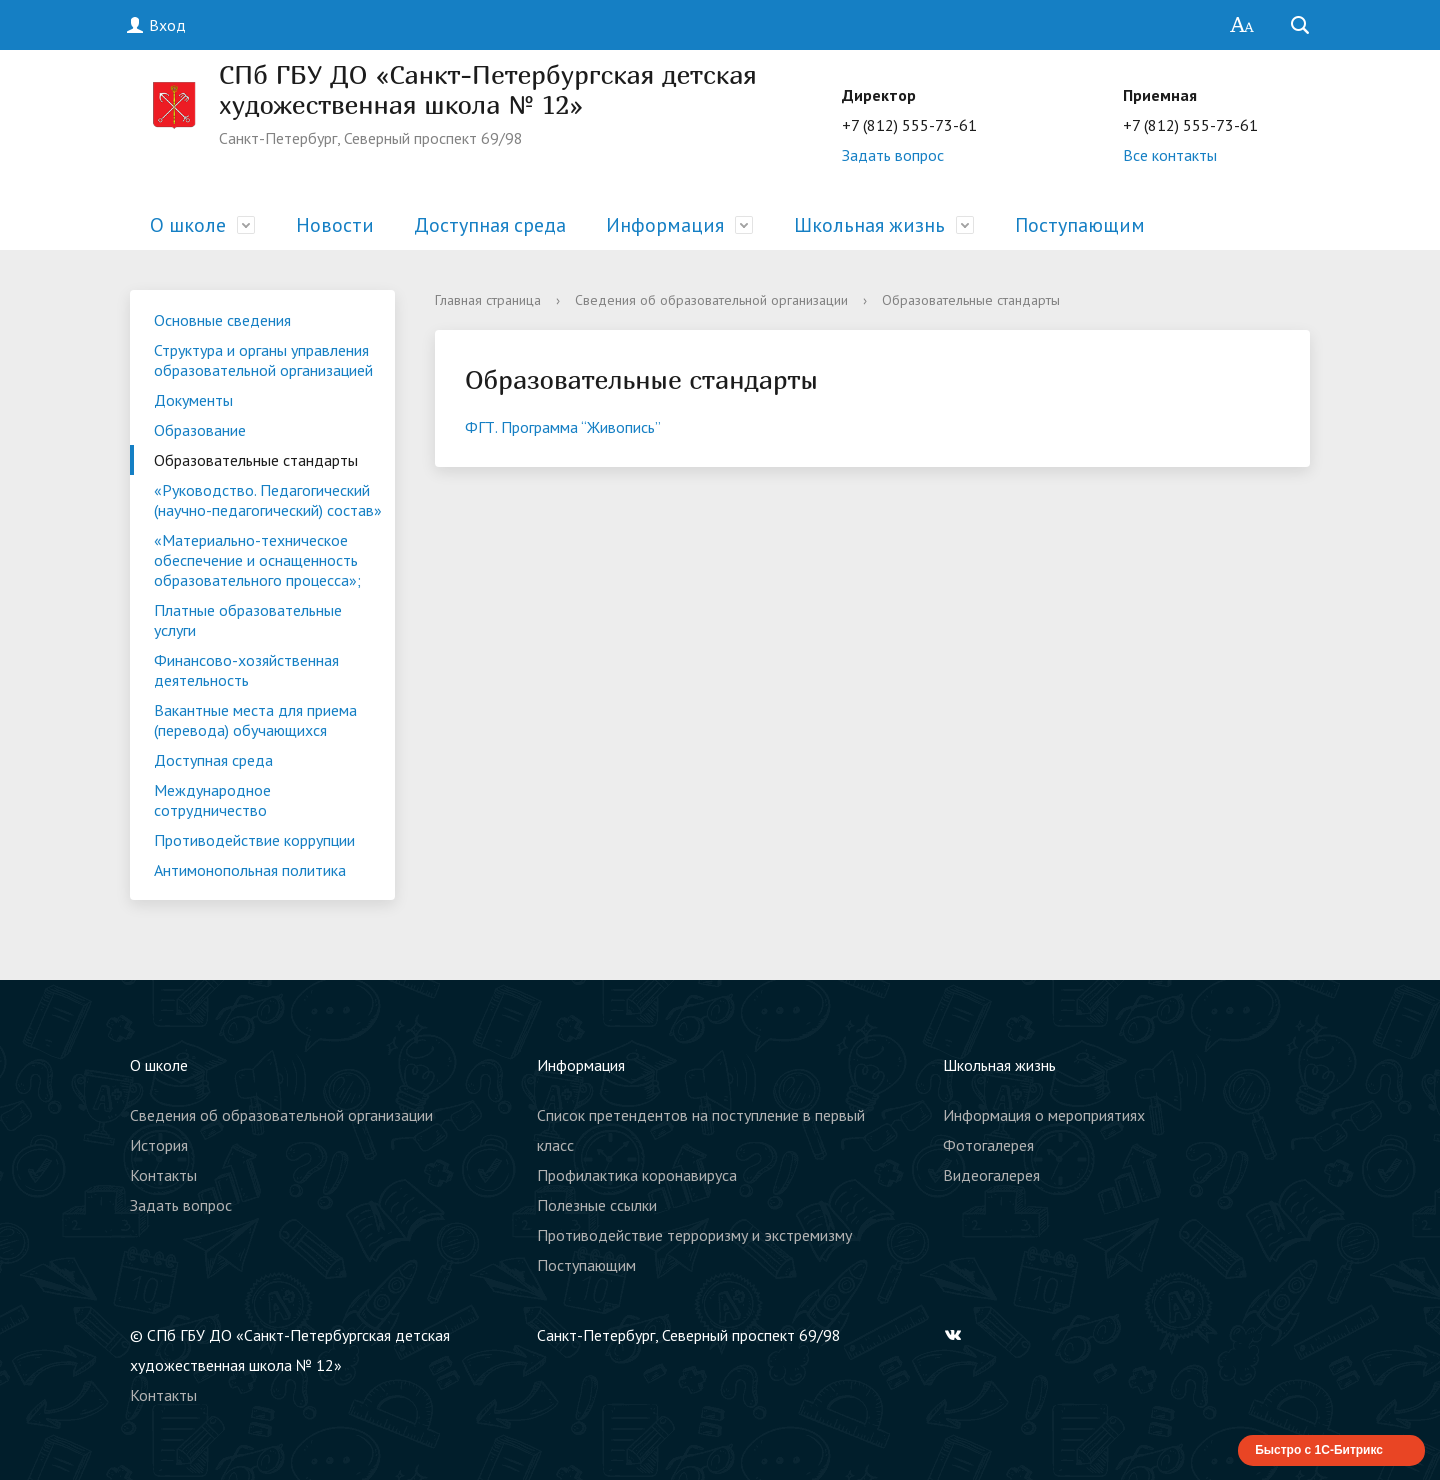 The height and width of the screenshot is (1480, 1440). I want to click on Международное сотрудничество, so click(212, 800).